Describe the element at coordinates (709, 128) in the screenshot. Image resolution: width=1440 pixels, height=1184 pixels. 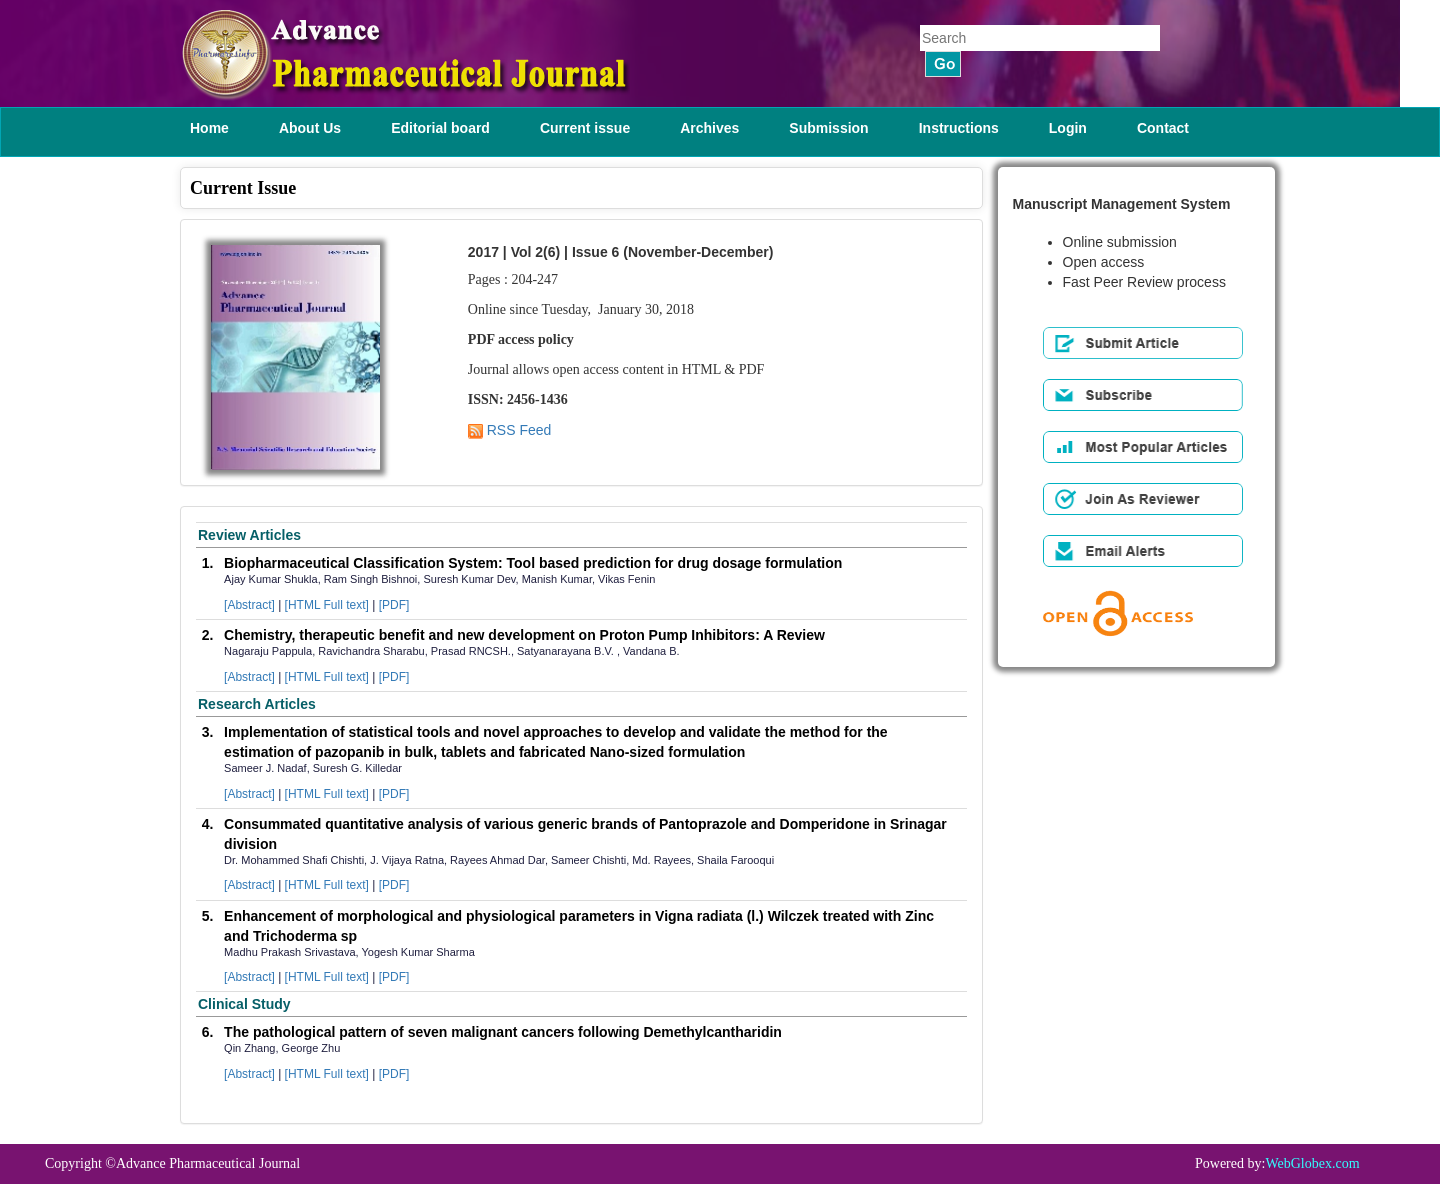
I see `Archives` at that location.